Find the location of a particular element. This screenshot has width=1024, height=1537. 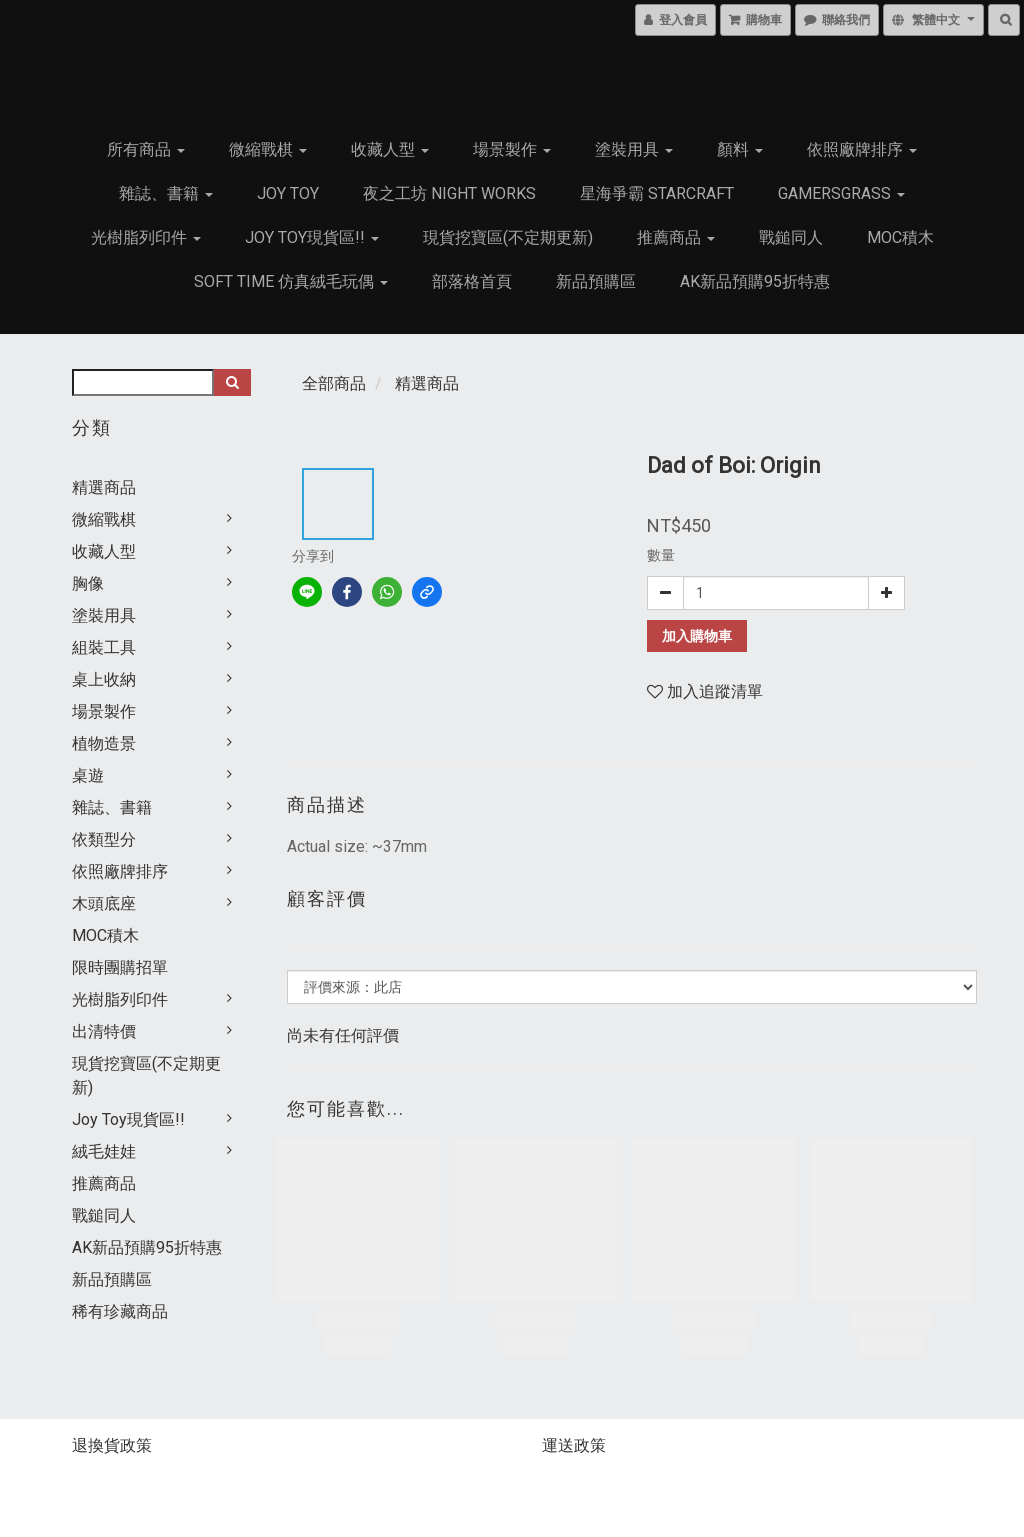

稀有珍藏商品 is located at coordinates (120, 1311).